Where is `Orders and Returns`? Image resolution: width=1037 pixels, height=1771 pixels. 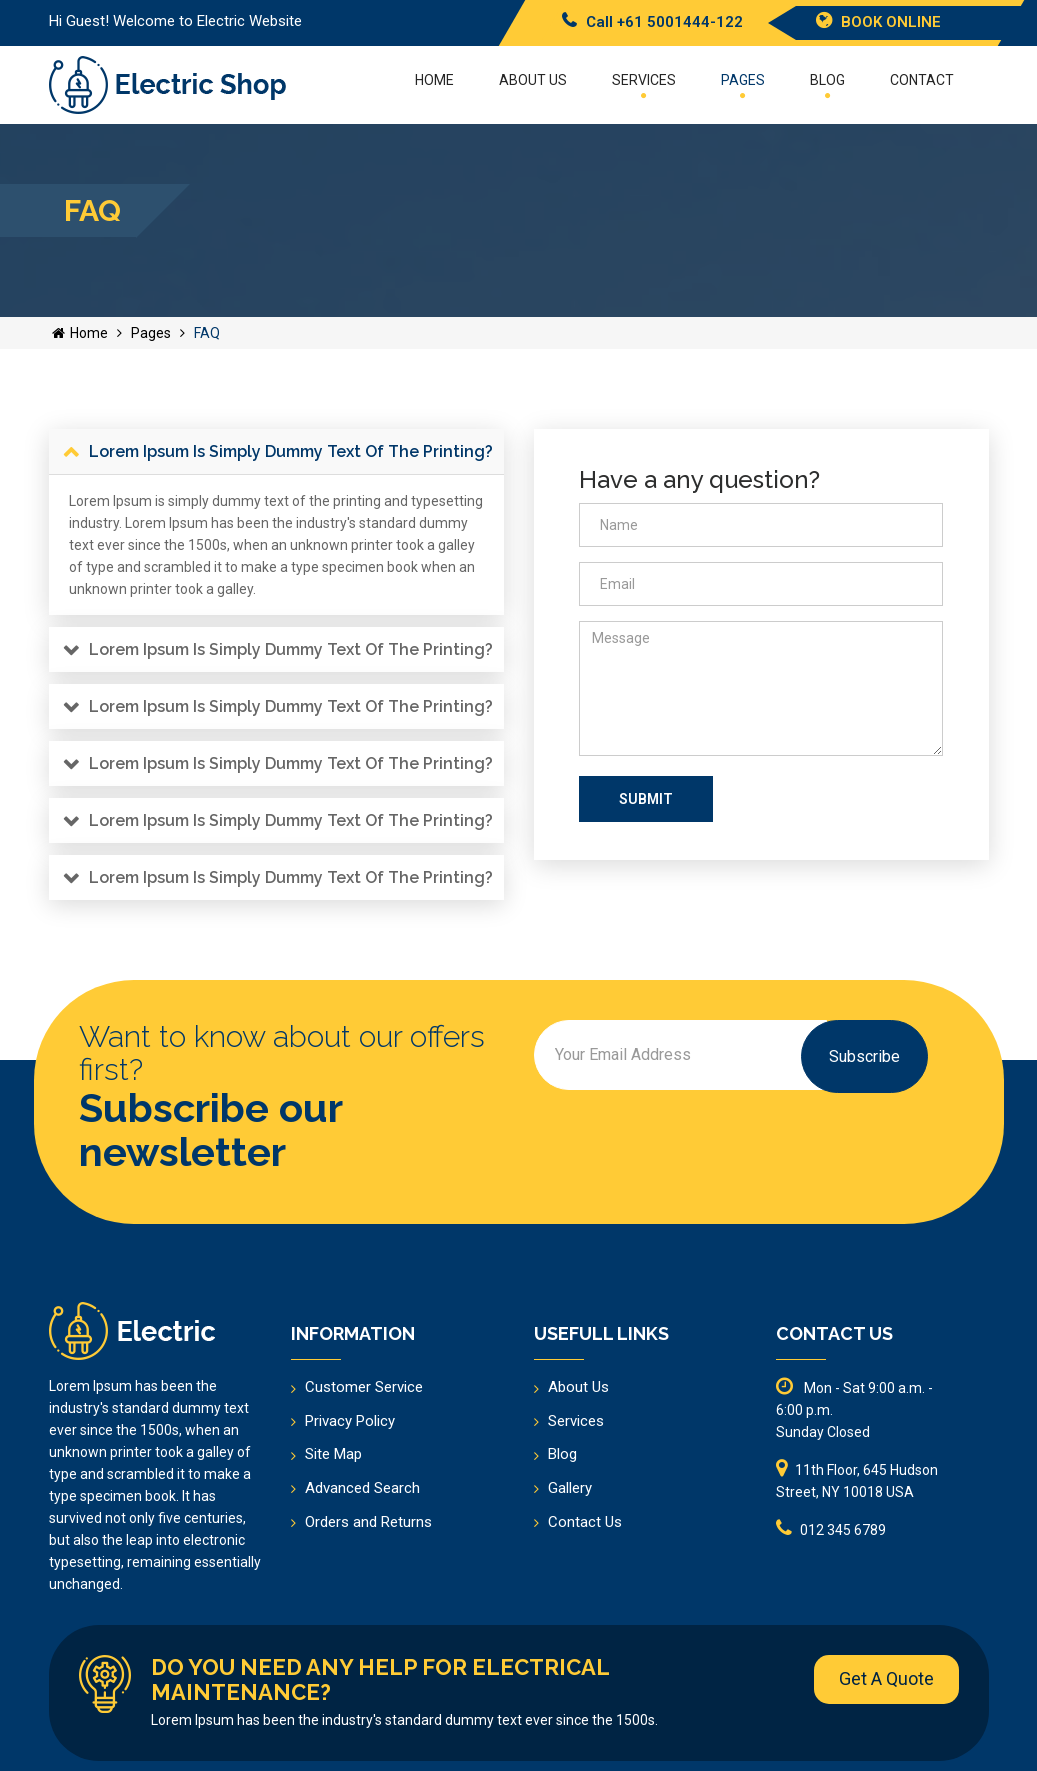
Orders and Returns is located at coordinates (368, 1522).